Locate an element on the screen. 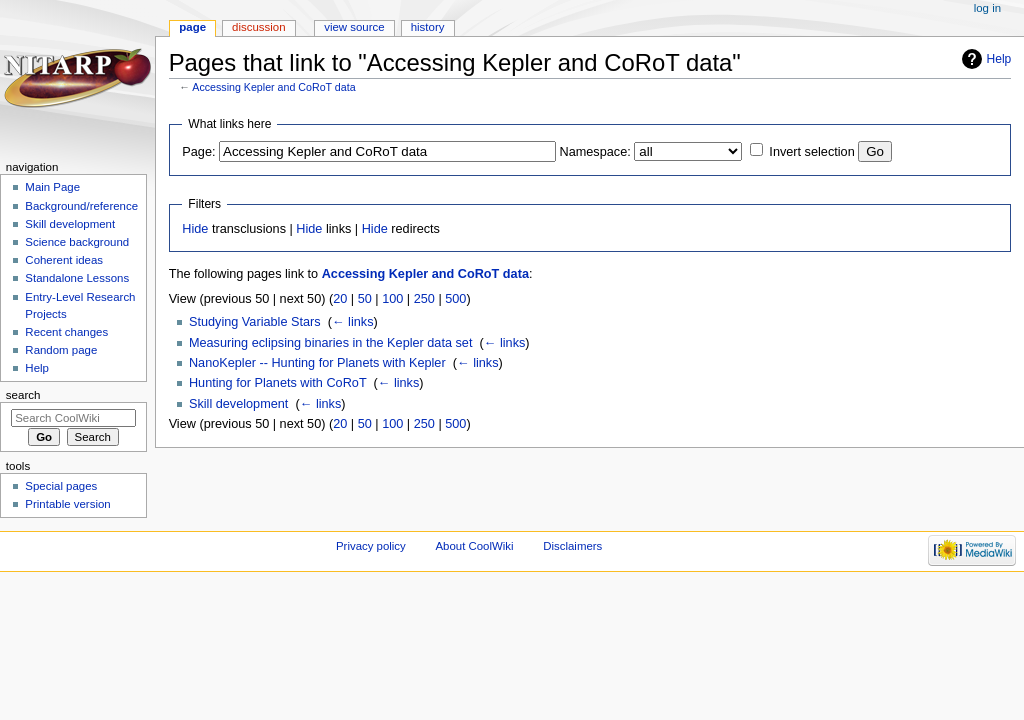 The width and height of the screenshot is (1024, 720). 50 is located at coordinates (365, 299).